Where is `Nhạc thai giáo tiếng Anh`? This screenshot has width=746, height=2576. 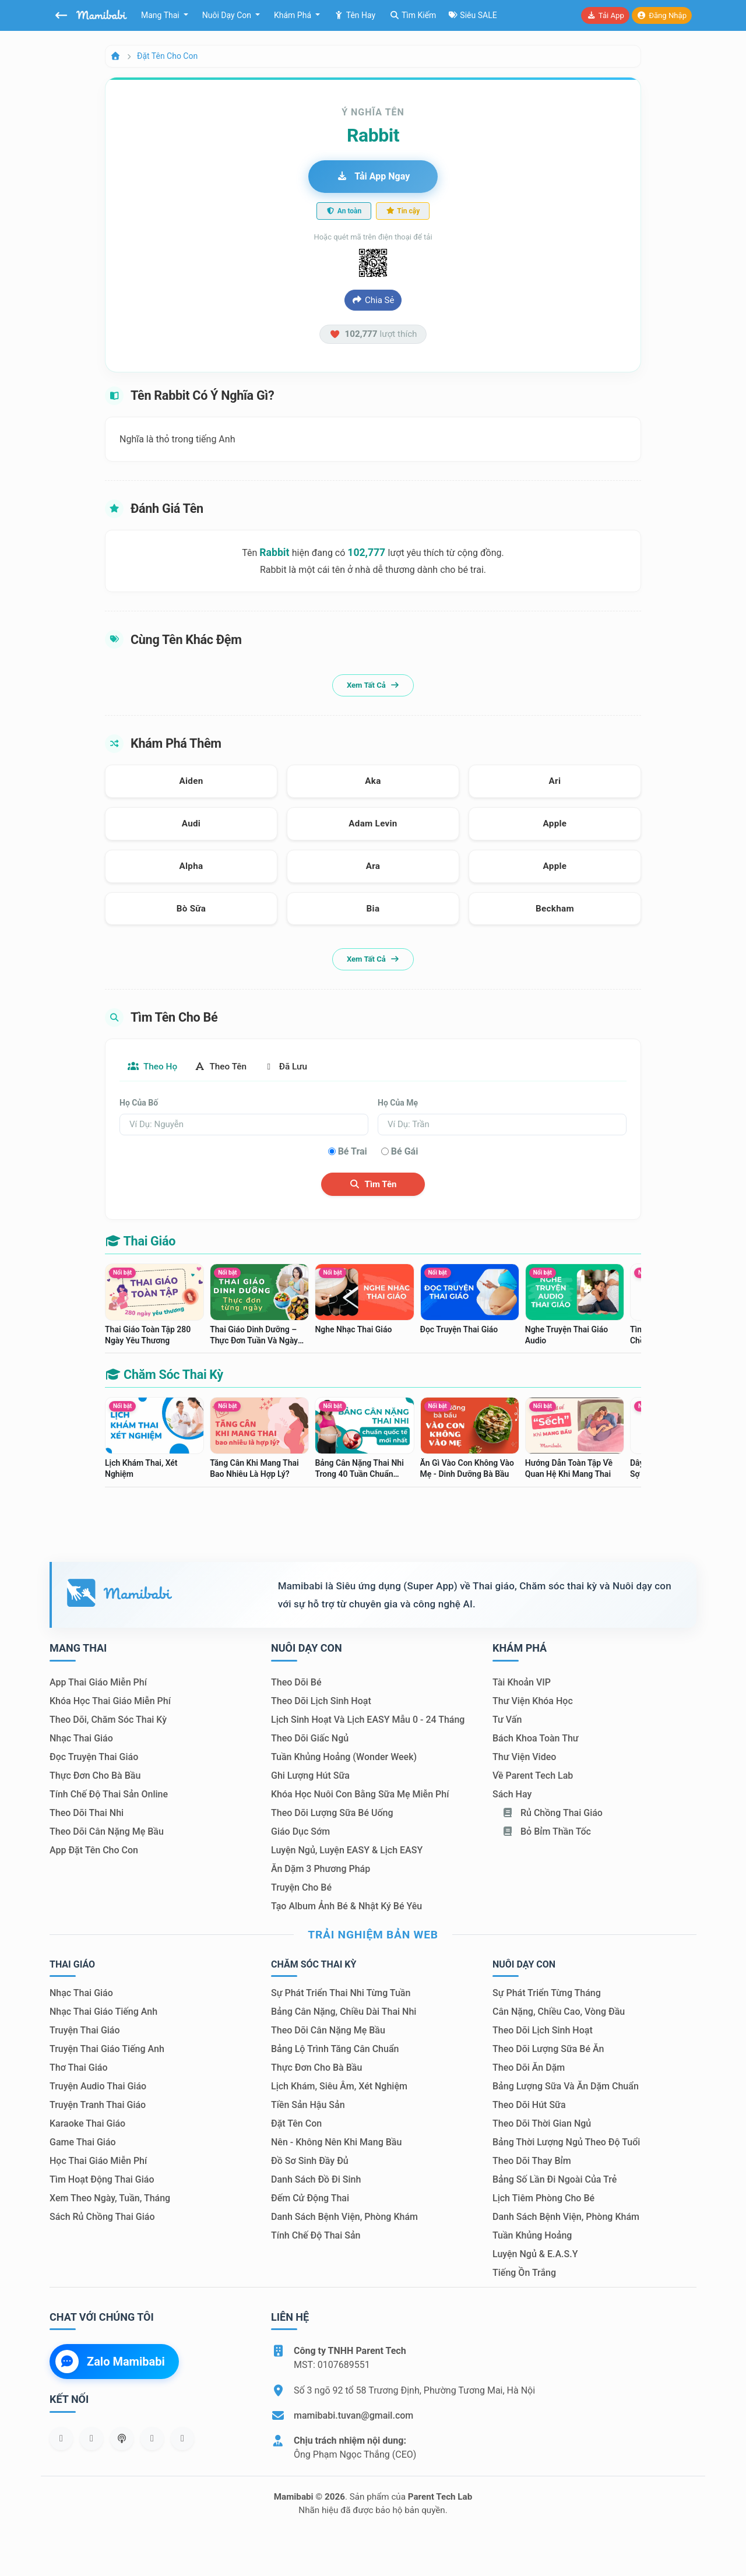 Nhạc thai giáo tiếng Anh is located at coordinates (103, 2012).